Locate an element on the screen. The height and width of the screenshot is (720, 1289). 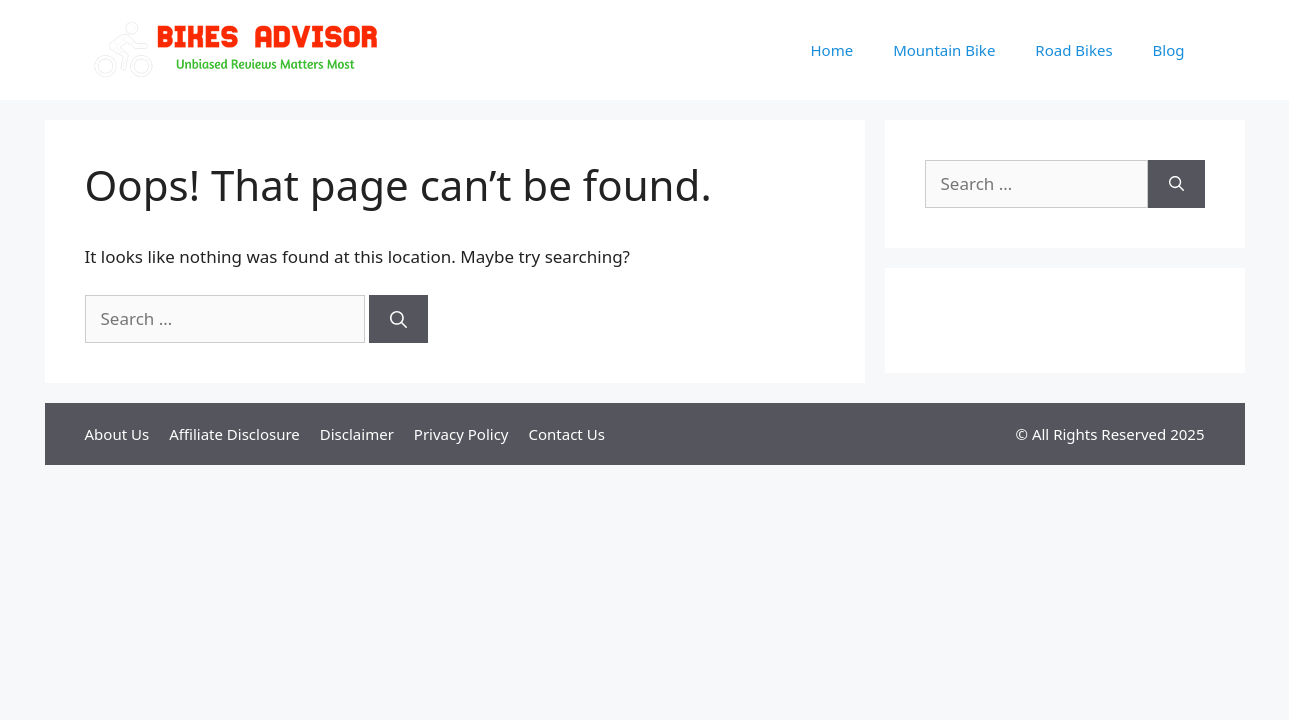
Affiliate Disclosure is located at coordinates (234, 434).